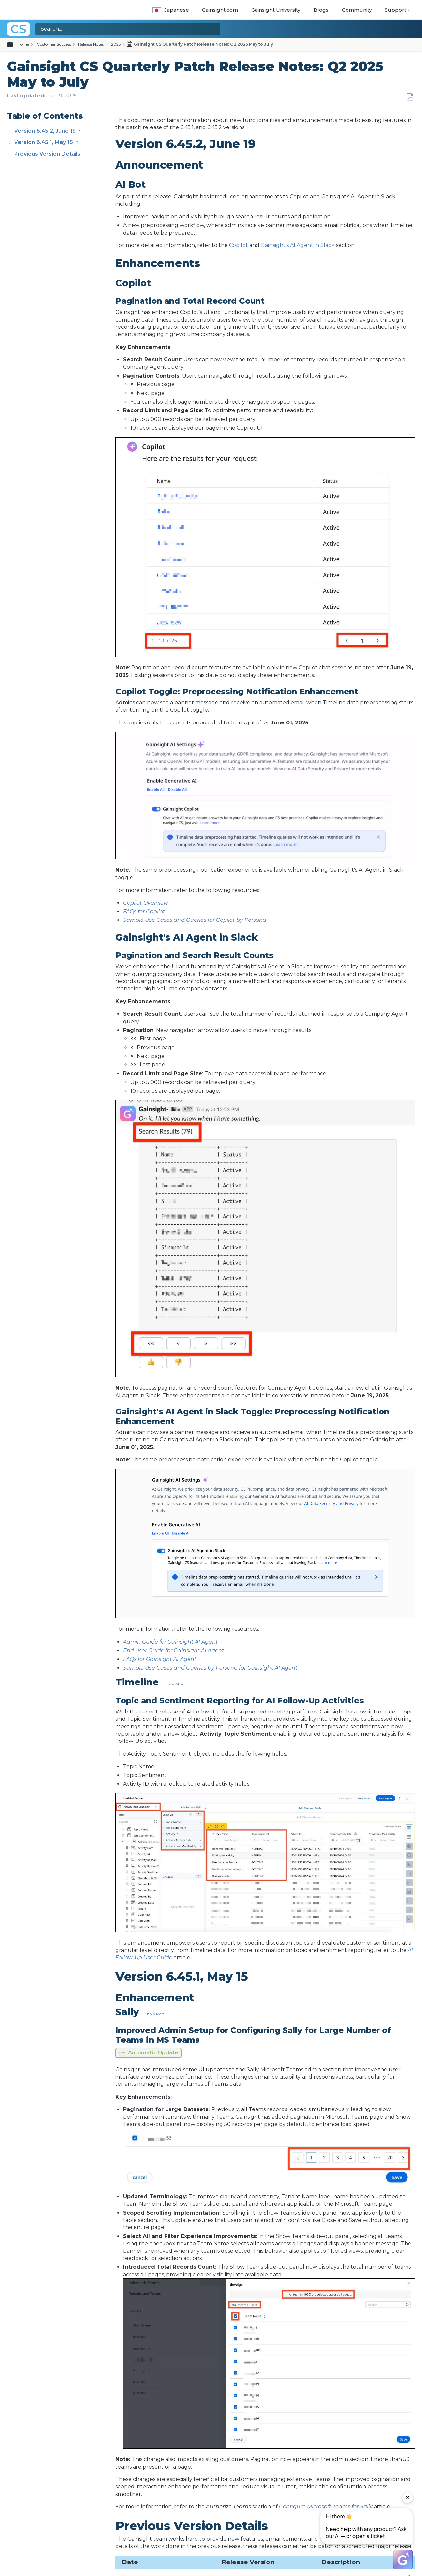 The width and height of the screenshot is (422, 2576). Describe the element at coordinates (298, 245) in the screenshot. I see `Gainsight’s AI Agent in Slack` at that location.